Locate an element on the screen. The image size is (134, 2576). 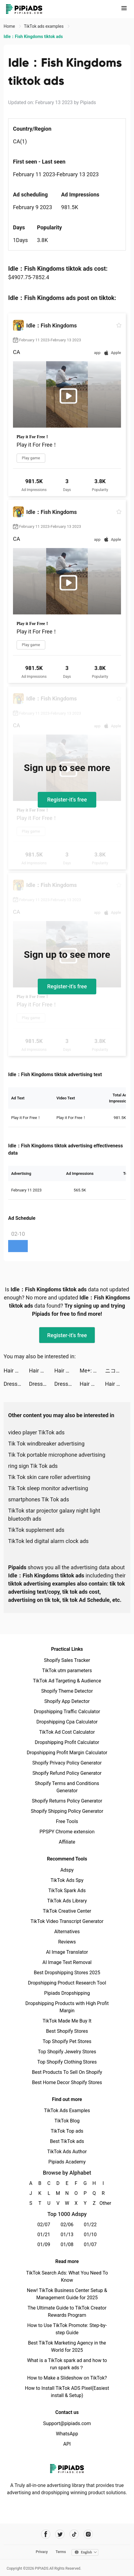
01/13 is located at coordinates (67, 2234).